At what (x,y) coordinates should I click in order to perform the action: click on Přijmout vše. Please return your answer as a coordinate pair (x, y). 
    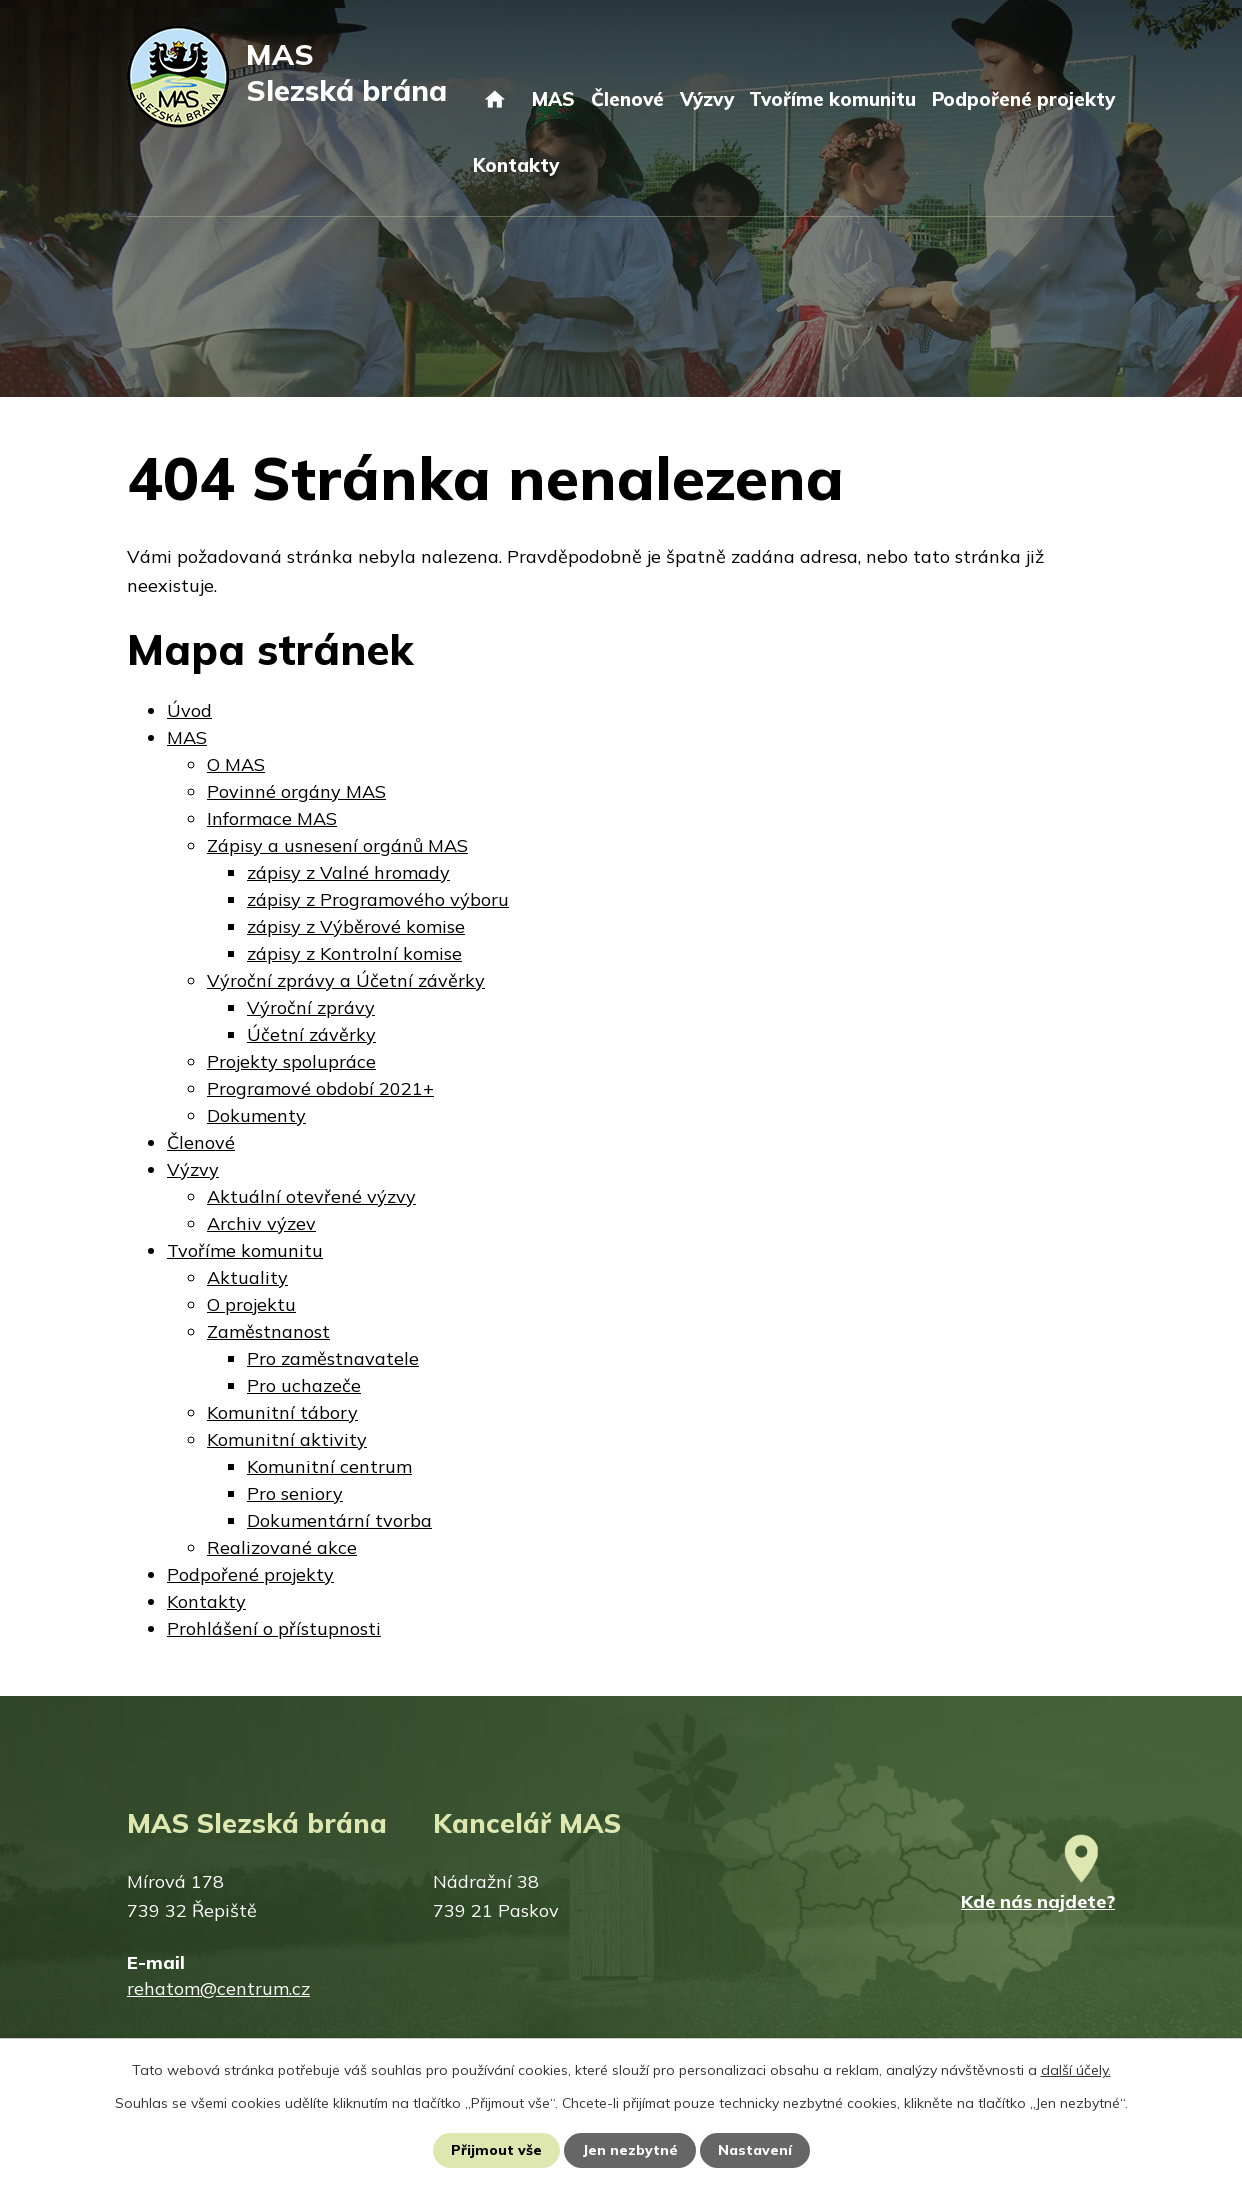
    Looking at the image, I should click on (496, 2150).